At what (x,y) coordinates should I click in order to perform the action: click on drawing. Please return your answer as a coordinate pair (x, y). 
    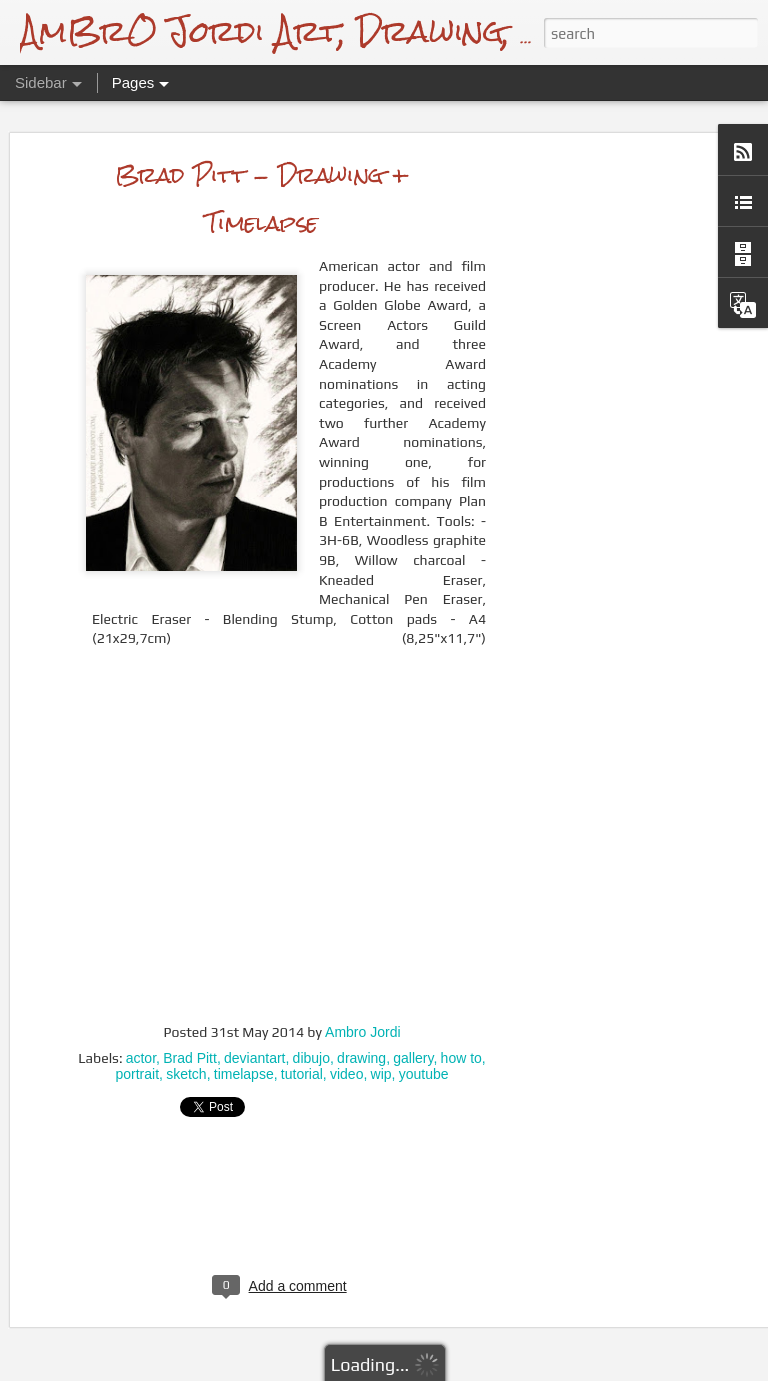
    Looking at the image, I should click on (361, 1015).